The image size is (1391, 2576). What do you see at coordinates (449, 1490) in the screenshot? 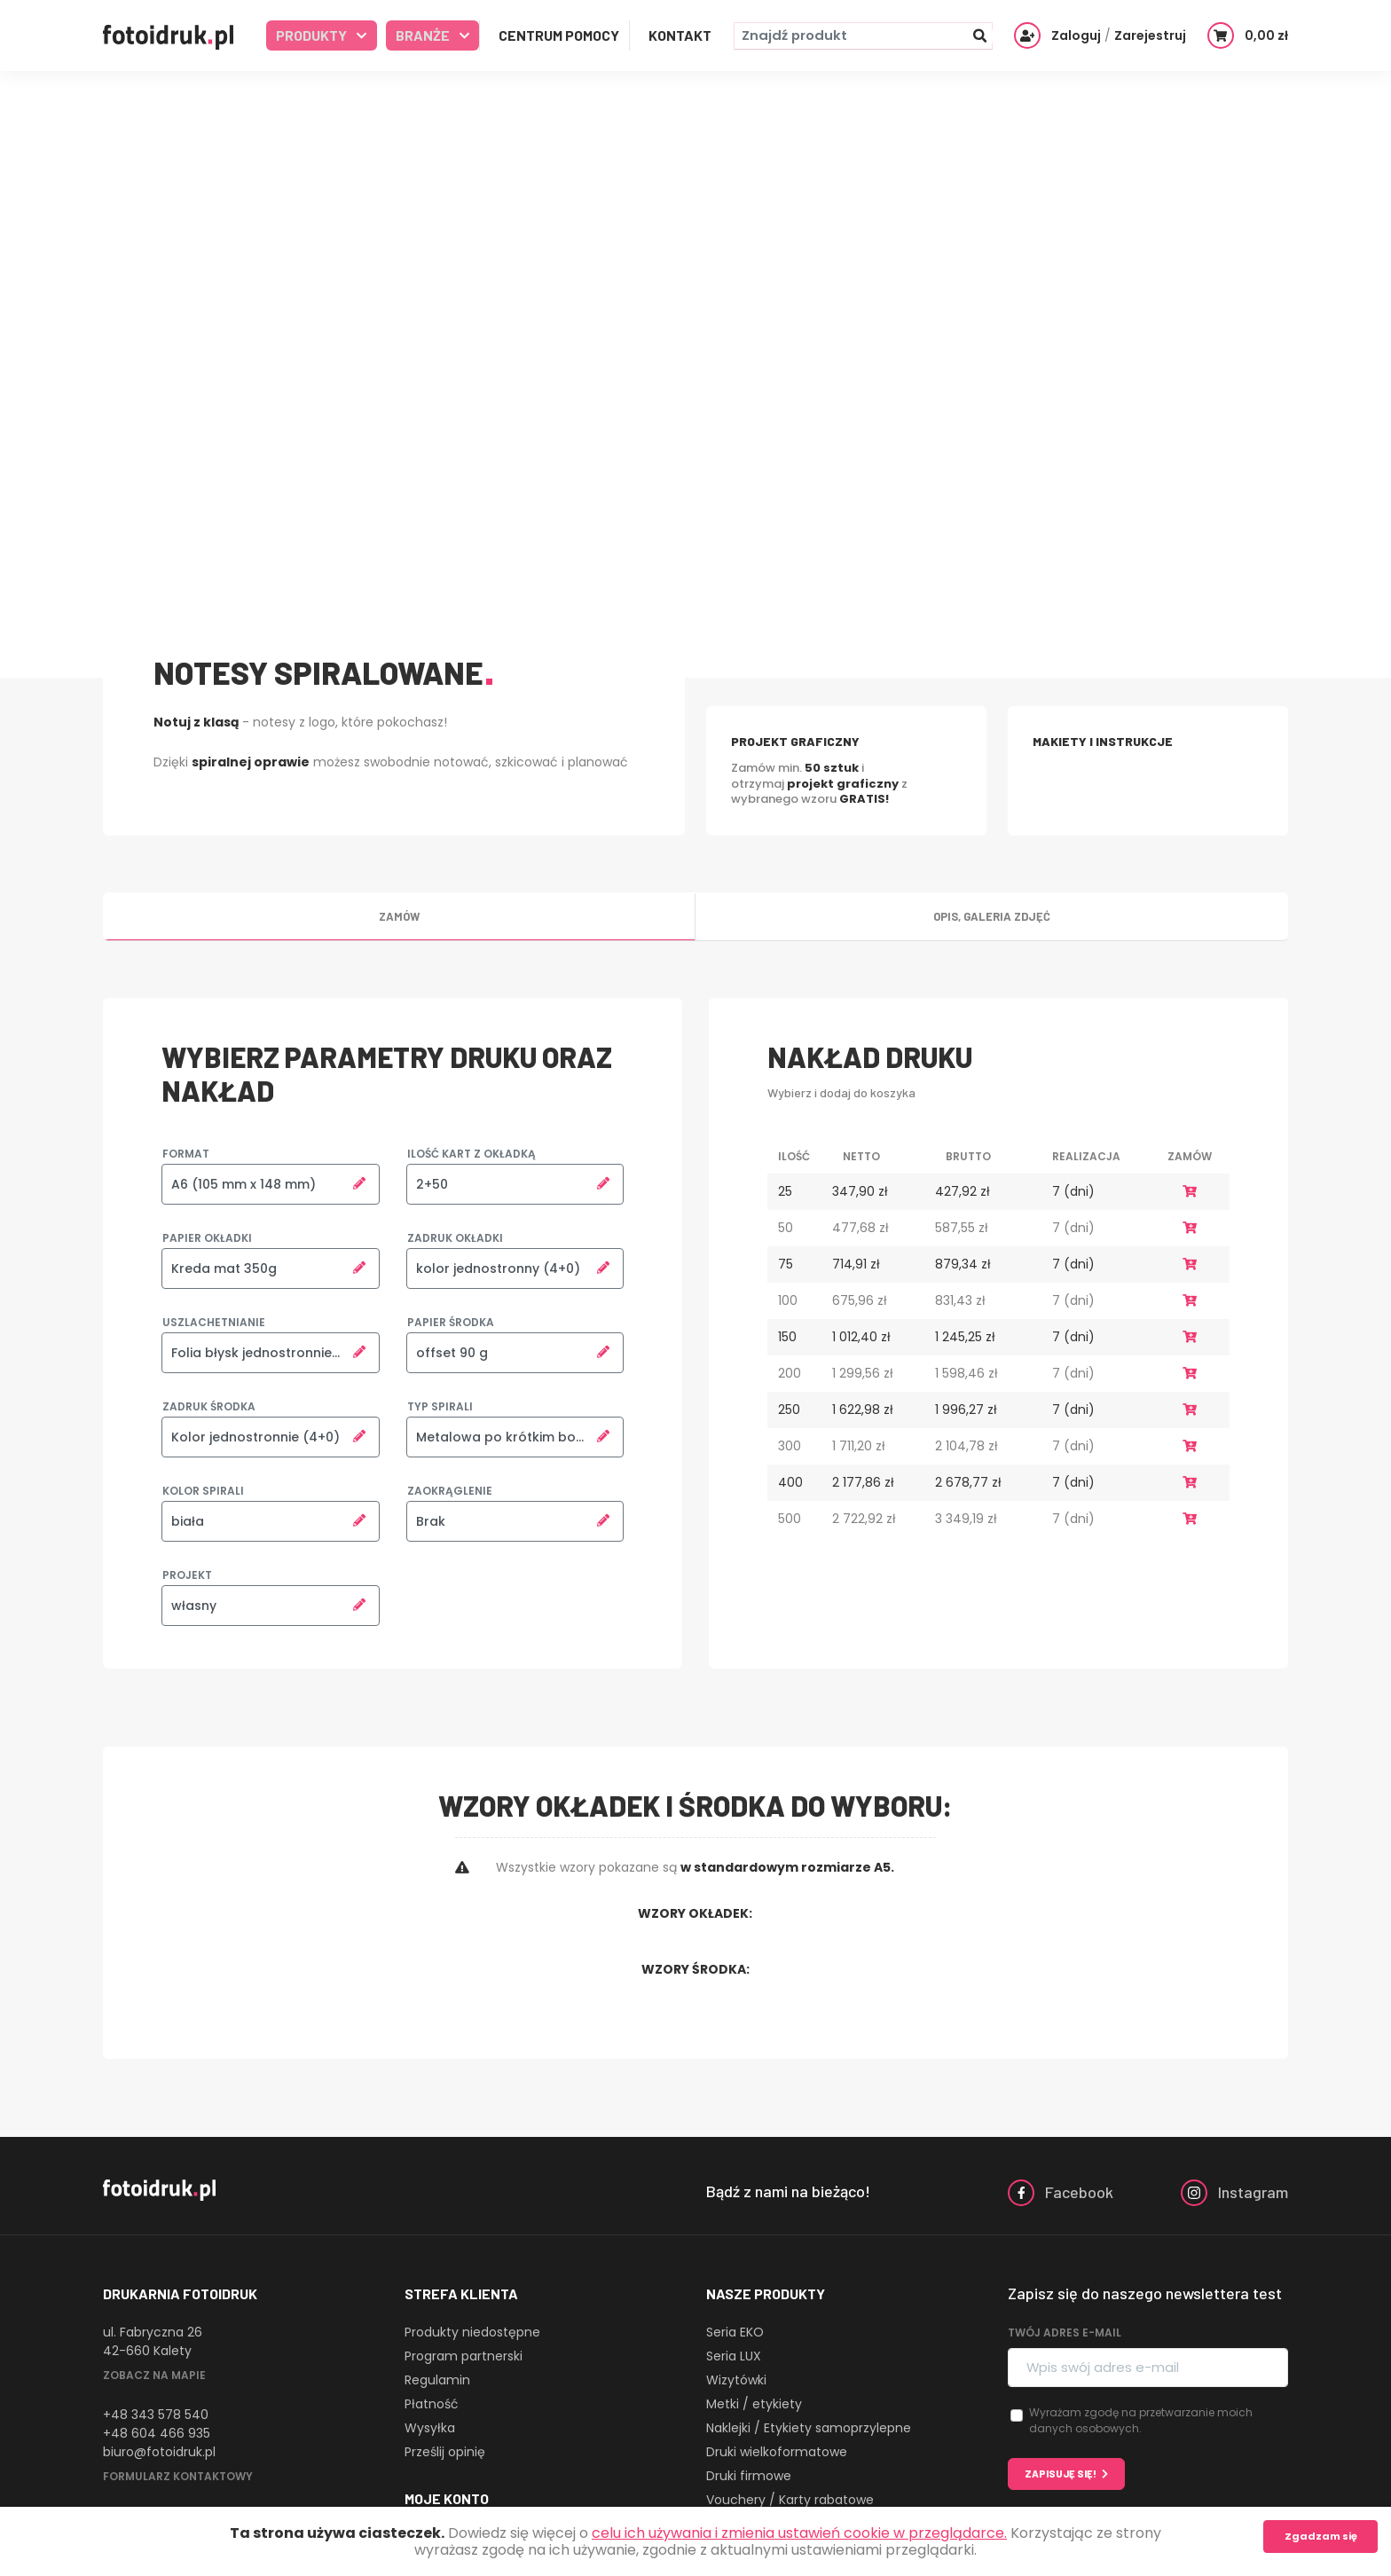
I see `Zaokrąglenie` at bounding box center [449, 1490].